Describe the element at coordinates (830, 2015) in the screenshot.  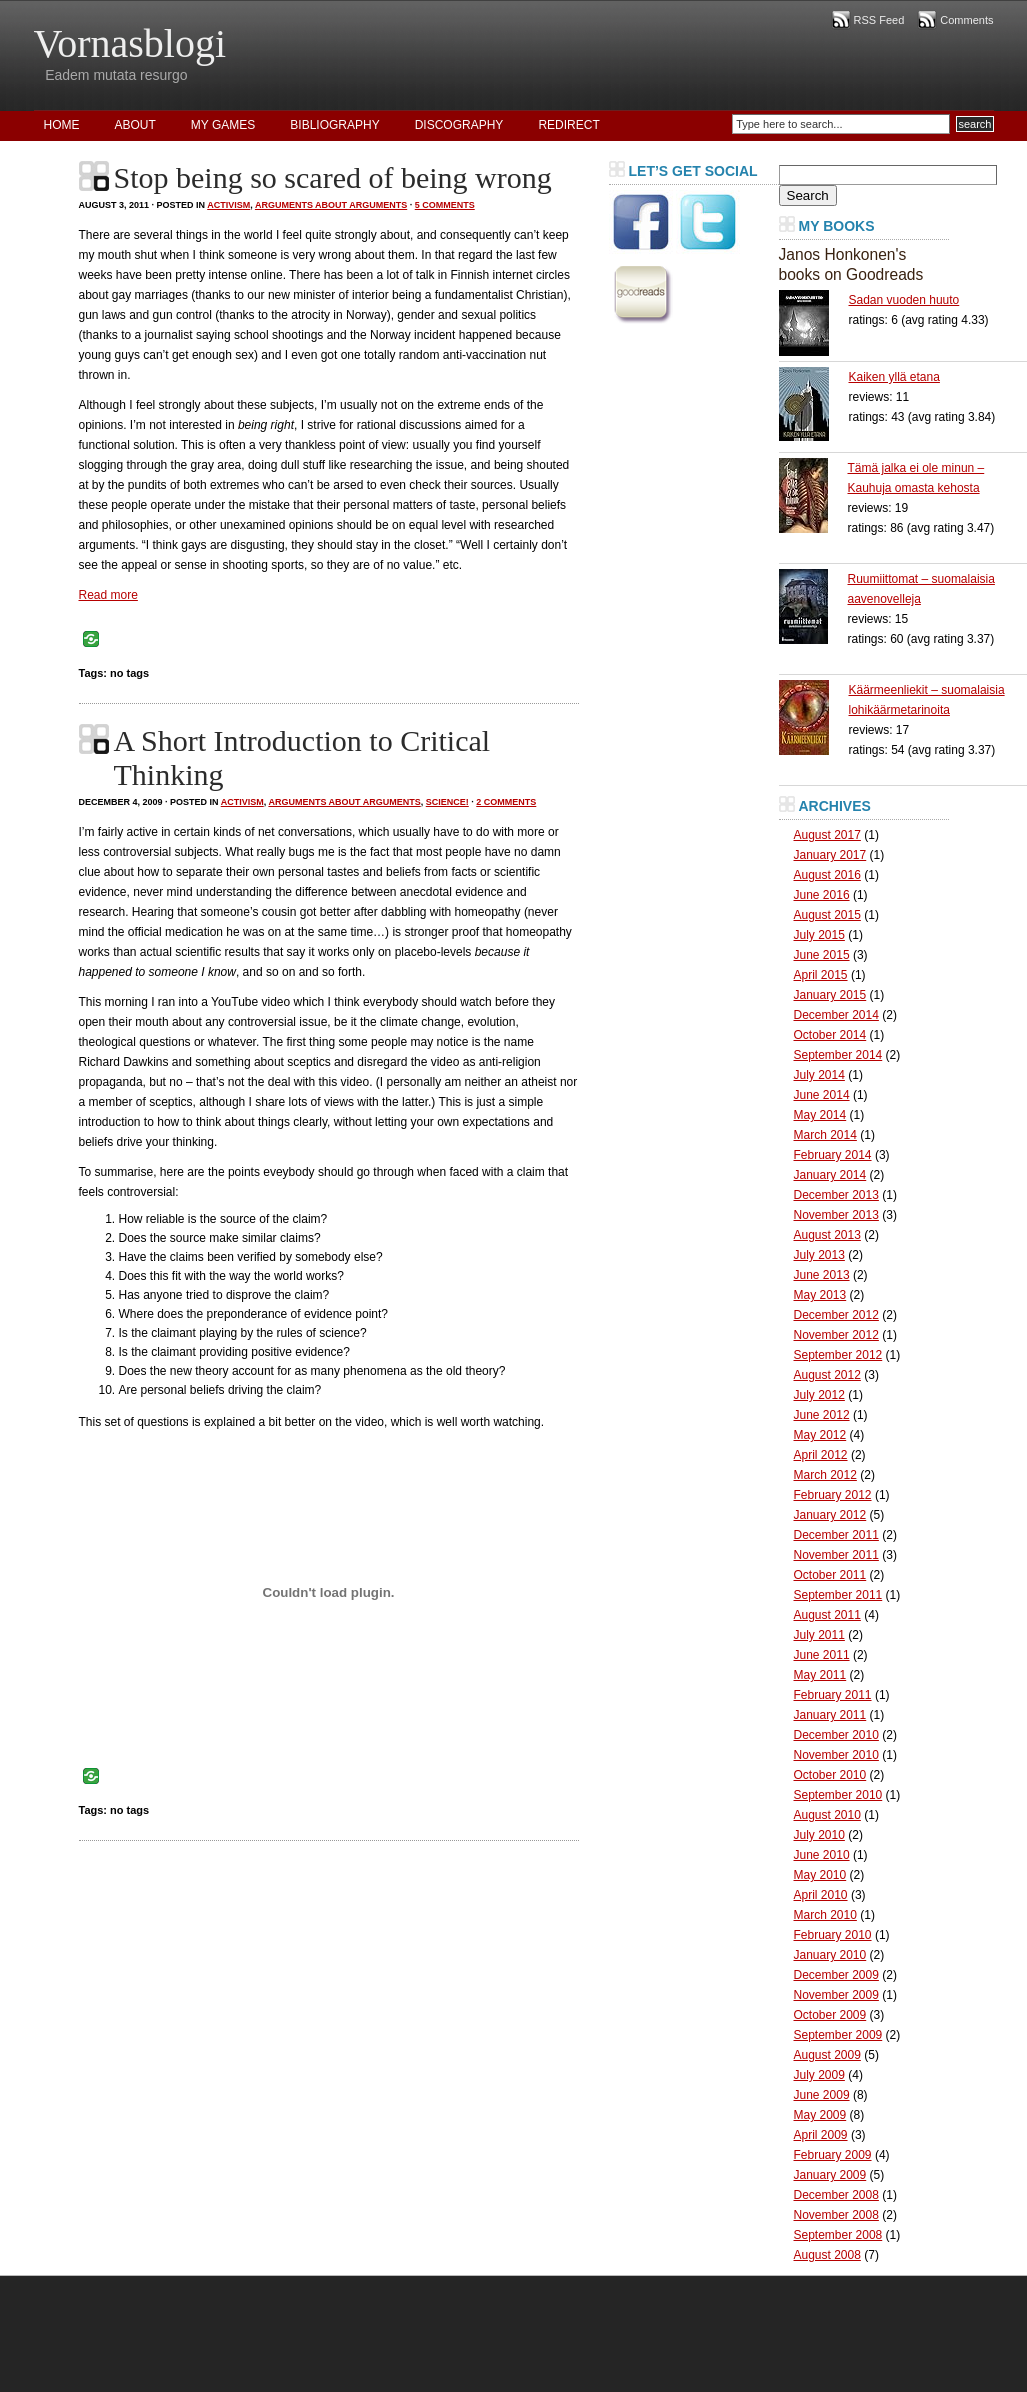
I see `October 2009` at that location.